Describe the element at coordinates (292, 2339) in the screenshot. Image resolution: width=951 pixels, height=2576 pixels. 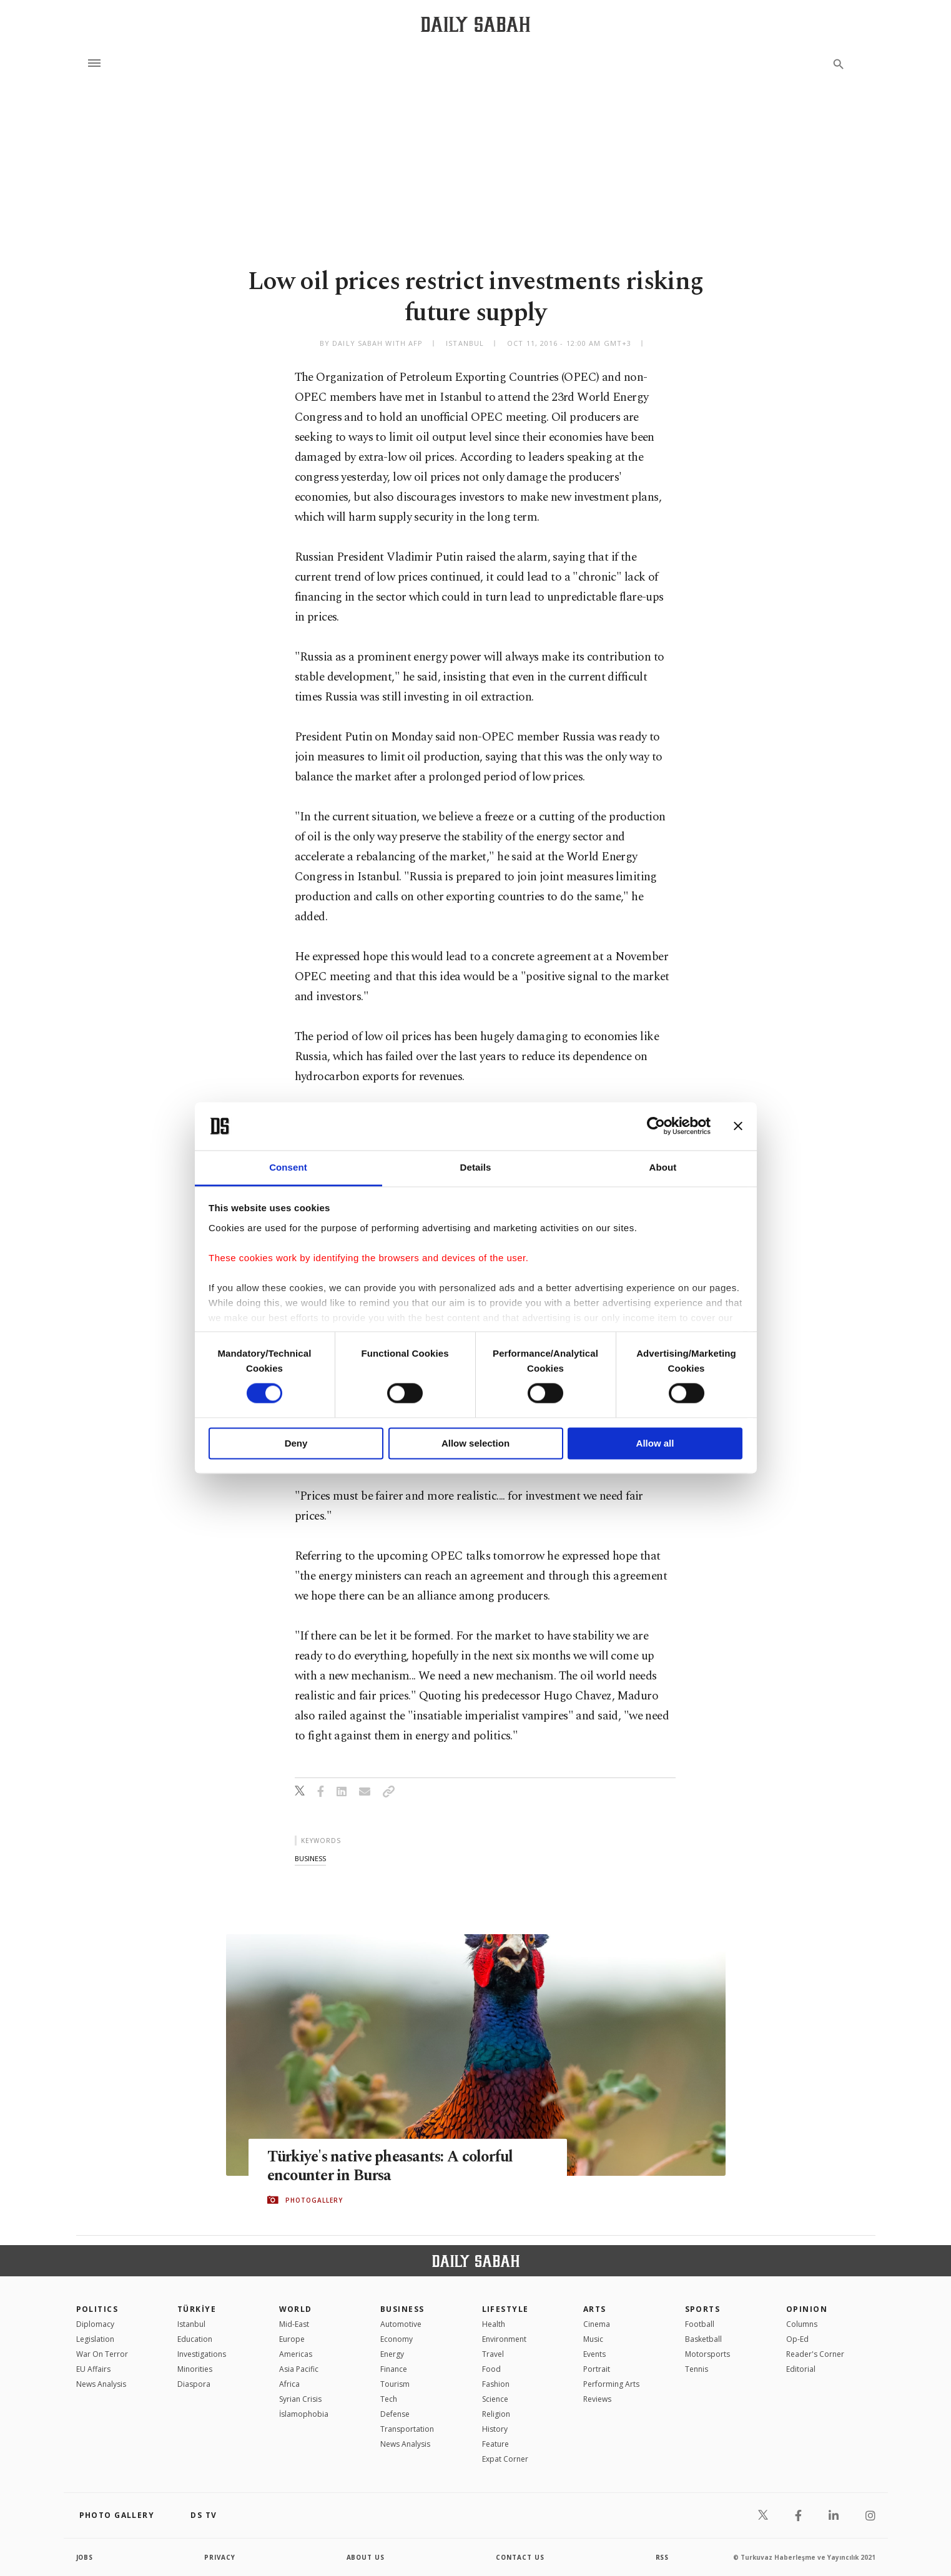
I see `Europe` at that location.